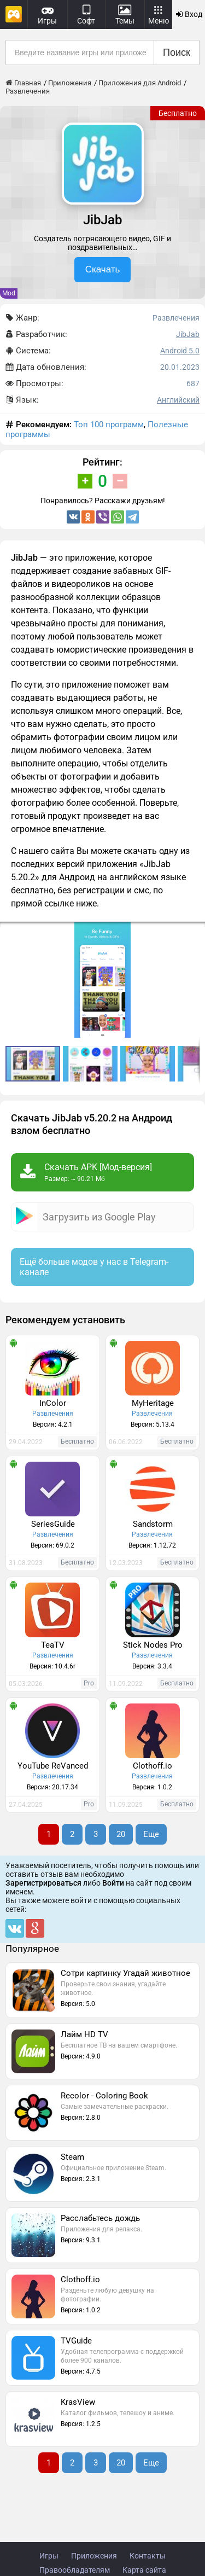 This screenshot has height=2576, width=205. Describe the element at coordinates (148, 2555) in the screenshot. I see `Контакты` at that location.